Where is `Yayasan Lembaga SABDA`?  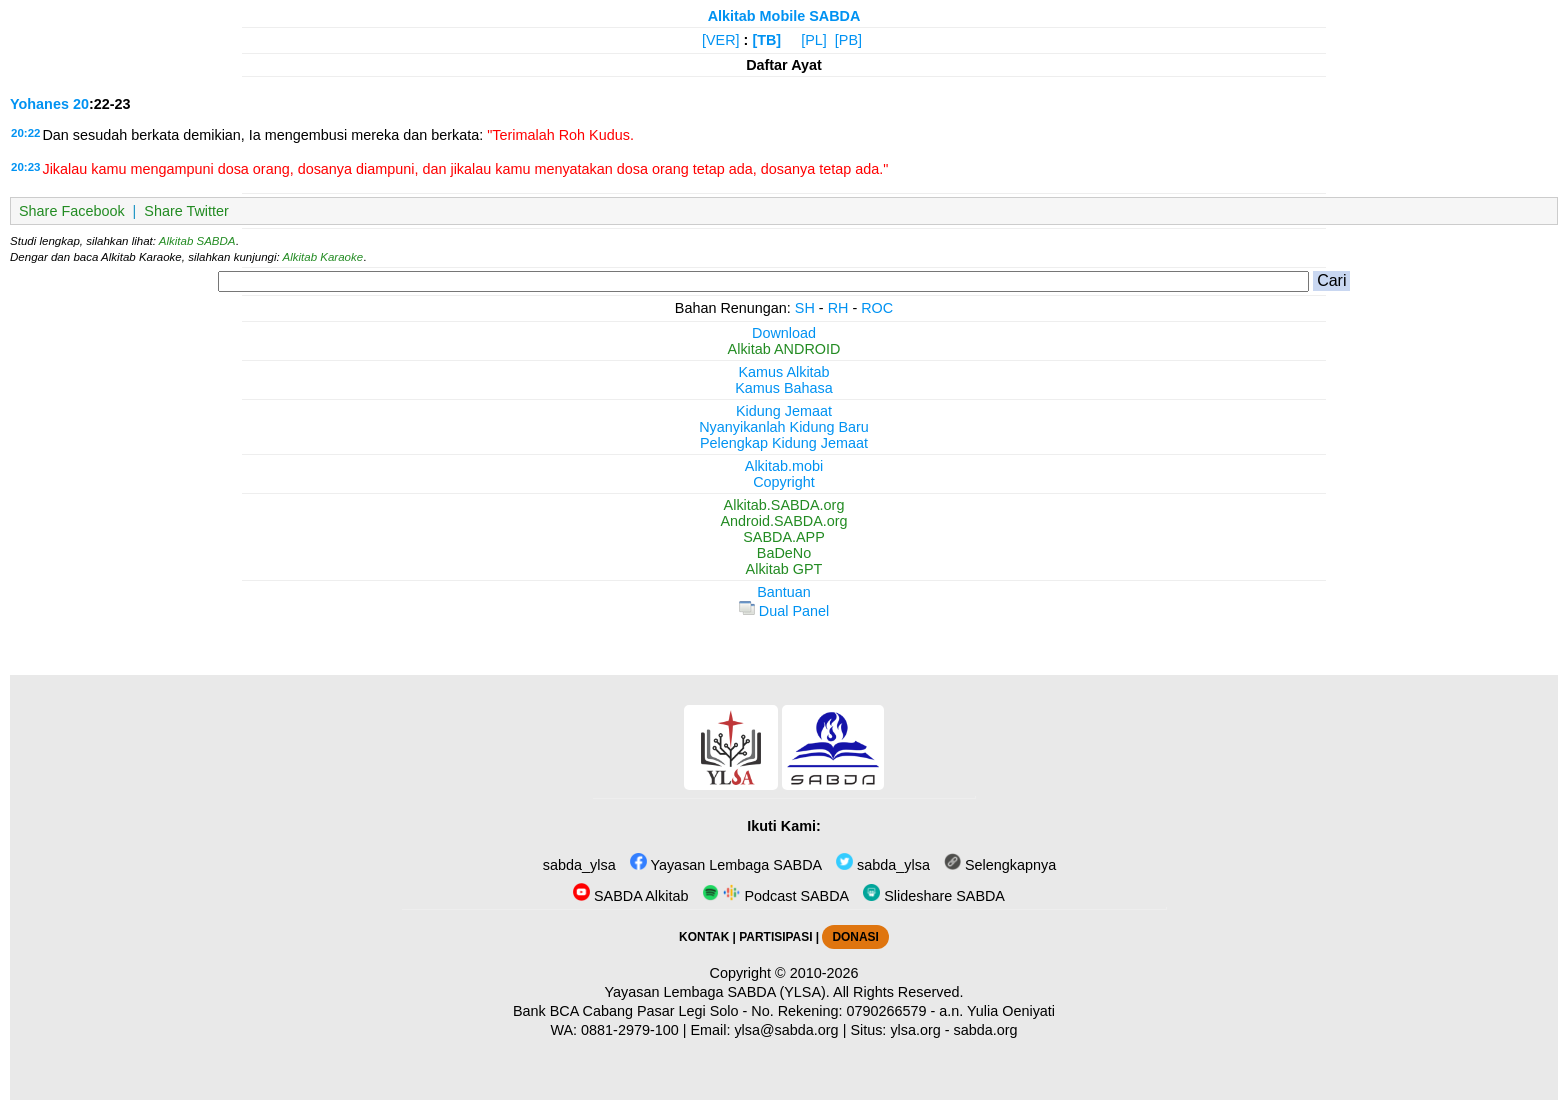
Yayasan Lembaga SABDA is located at coordinates (726, 865).